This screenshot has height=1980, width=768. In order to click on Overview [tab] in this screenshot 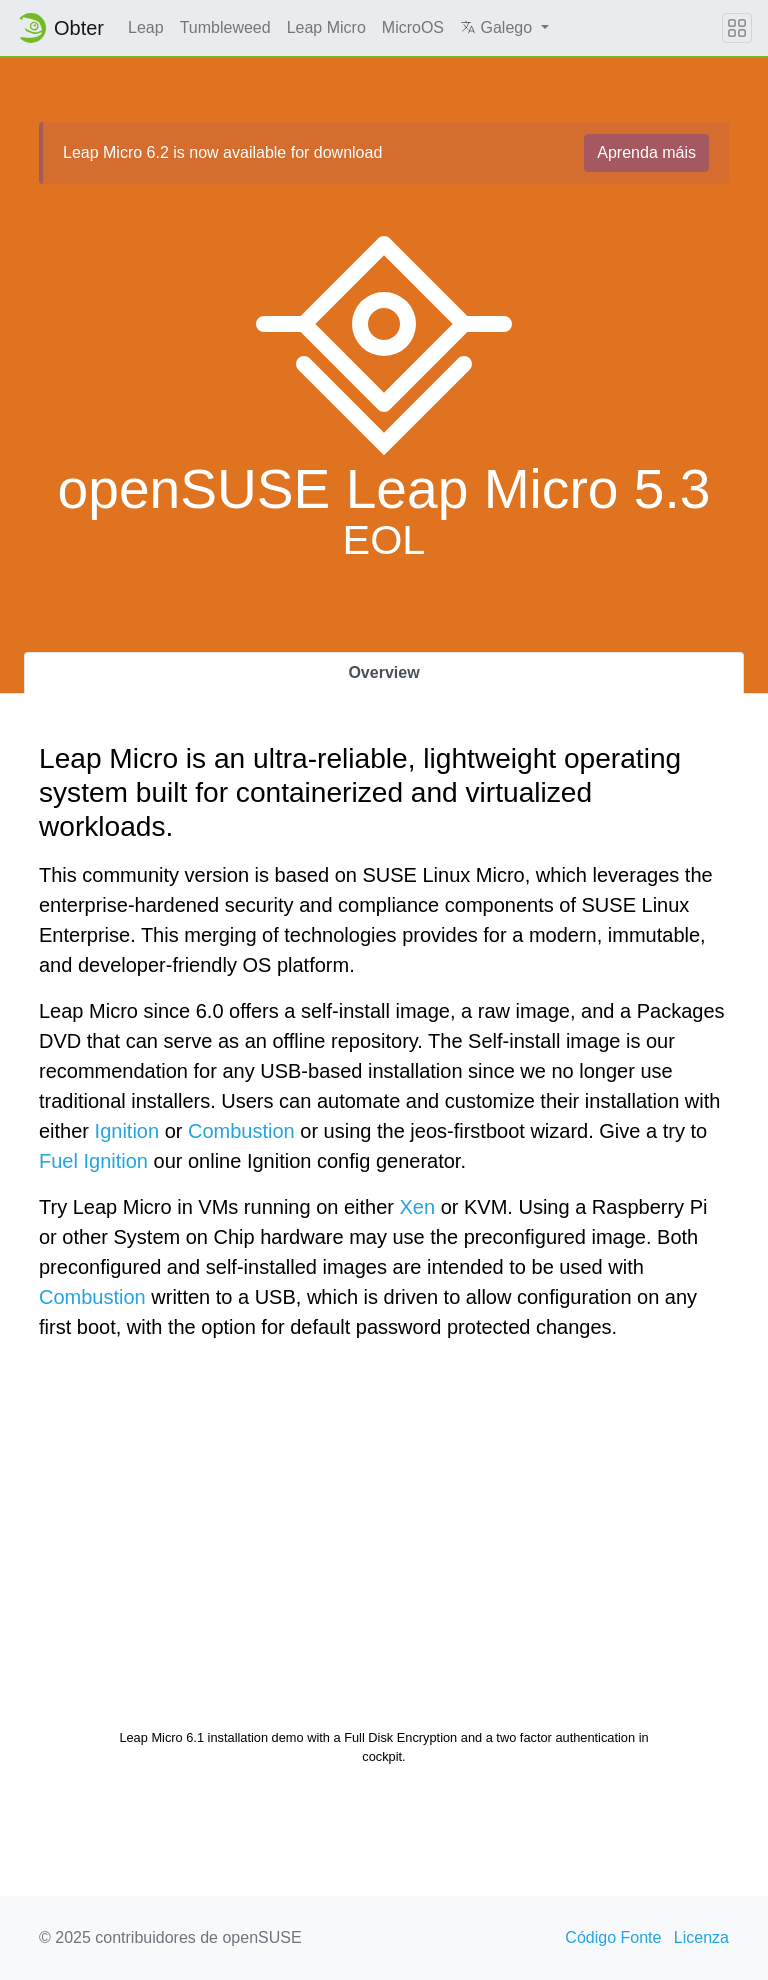, I will do `click(383, 672)`.